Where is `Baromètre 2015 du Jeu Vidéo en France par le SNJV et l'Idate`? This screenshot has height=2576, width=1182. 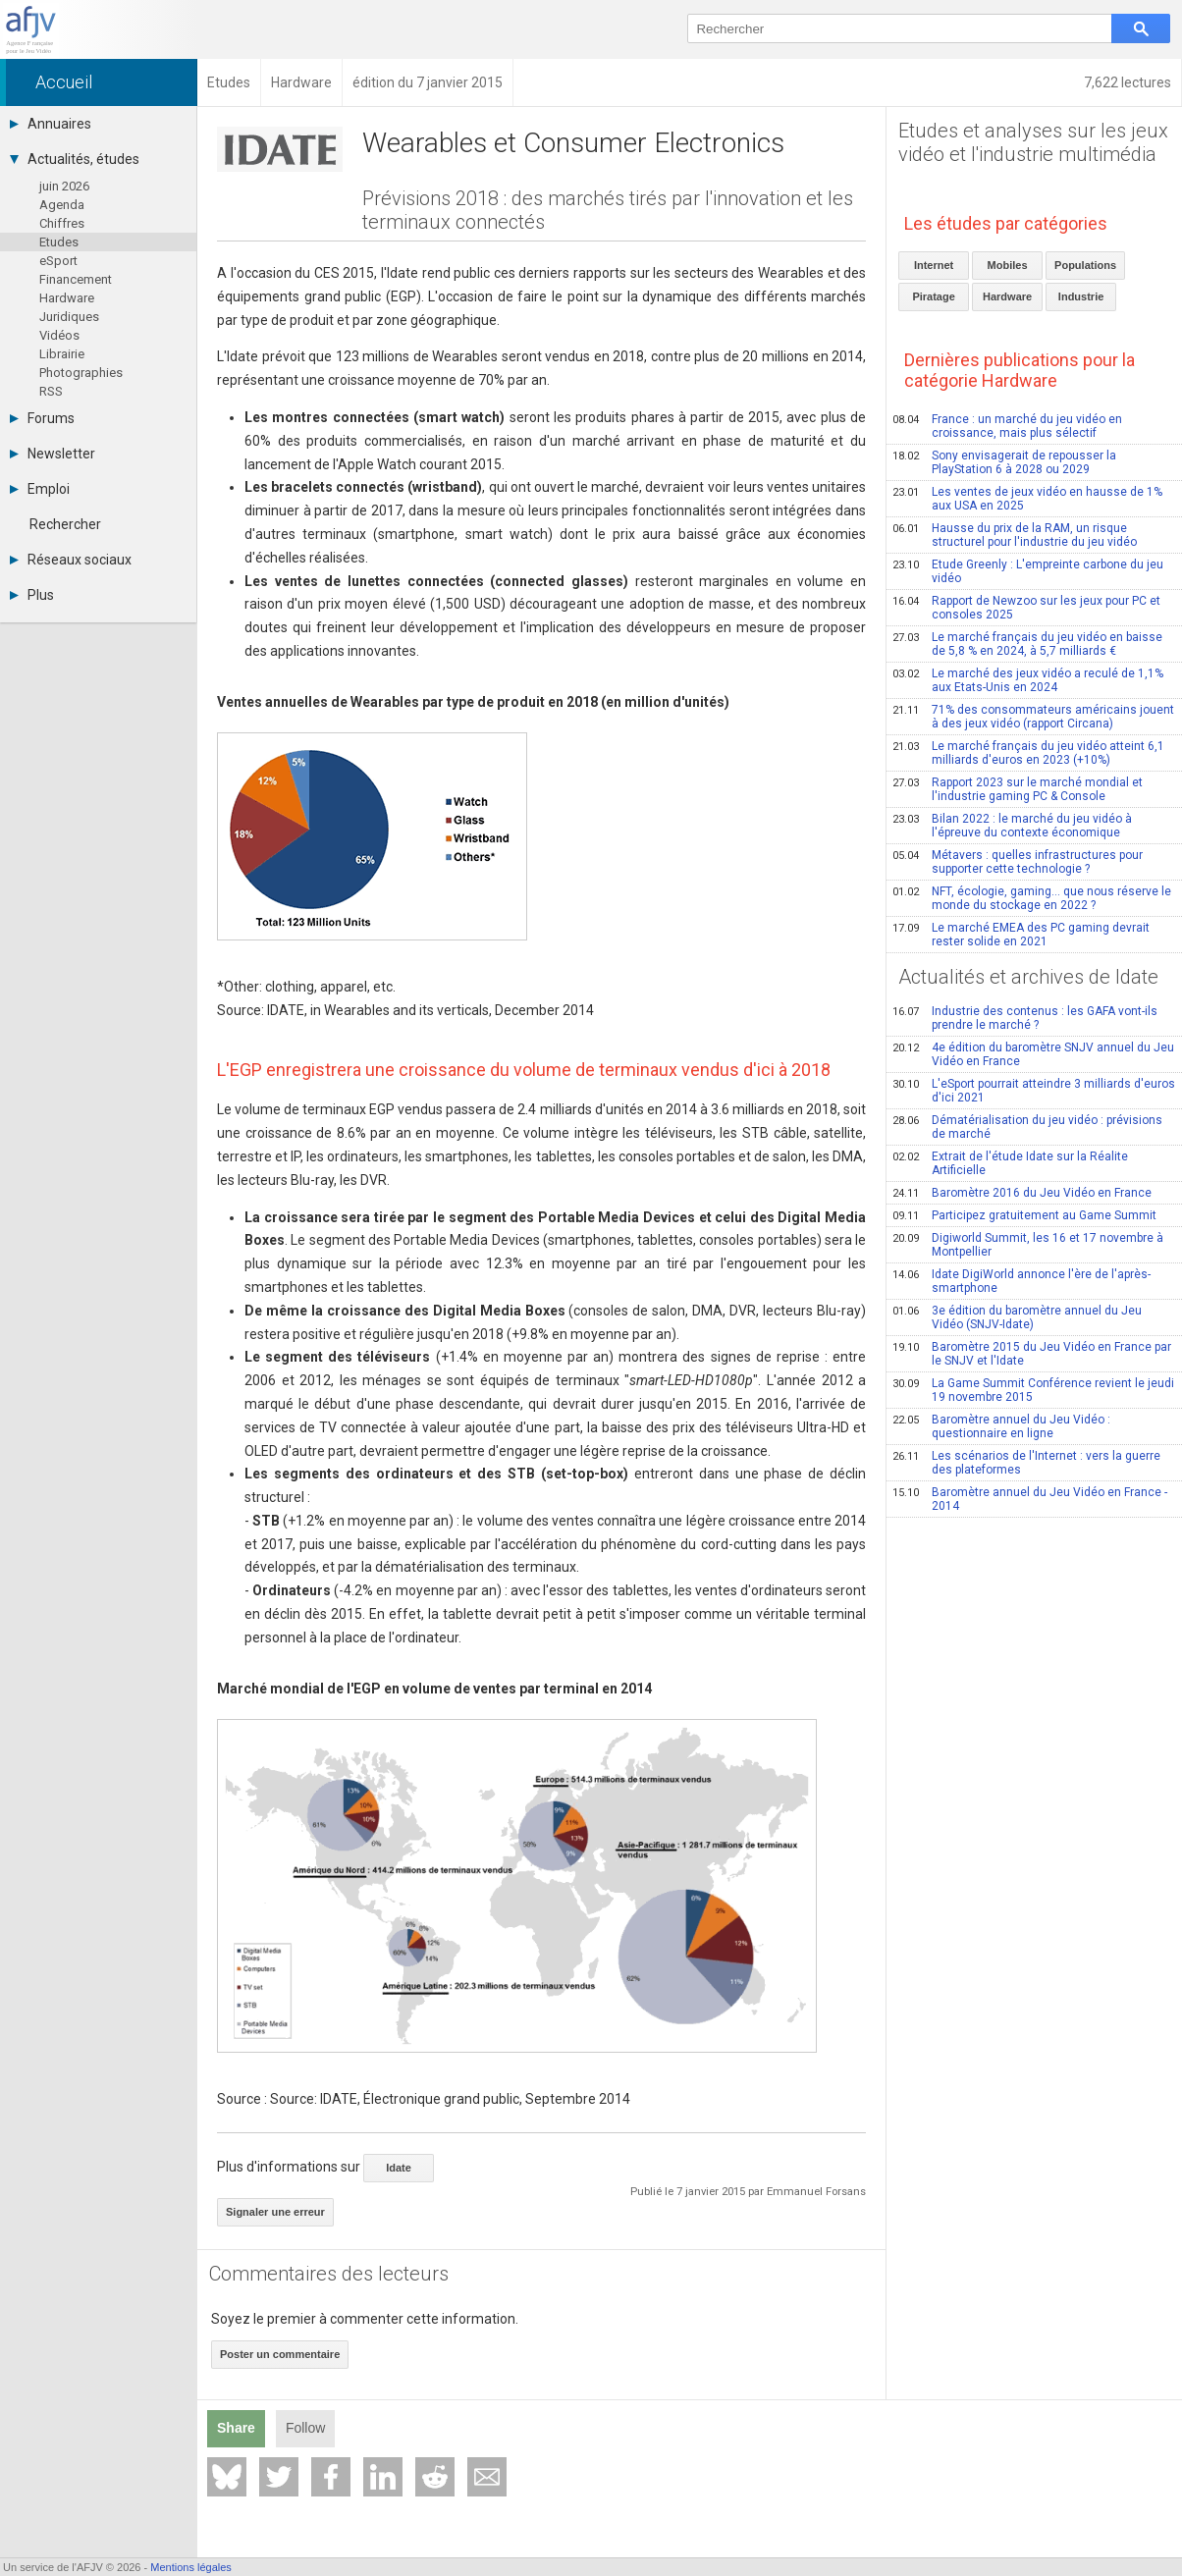 Baromètre 2015 du Jeu Vidéo en France par le SNJV et l'Idate is located at coordinates (1031, 1354).